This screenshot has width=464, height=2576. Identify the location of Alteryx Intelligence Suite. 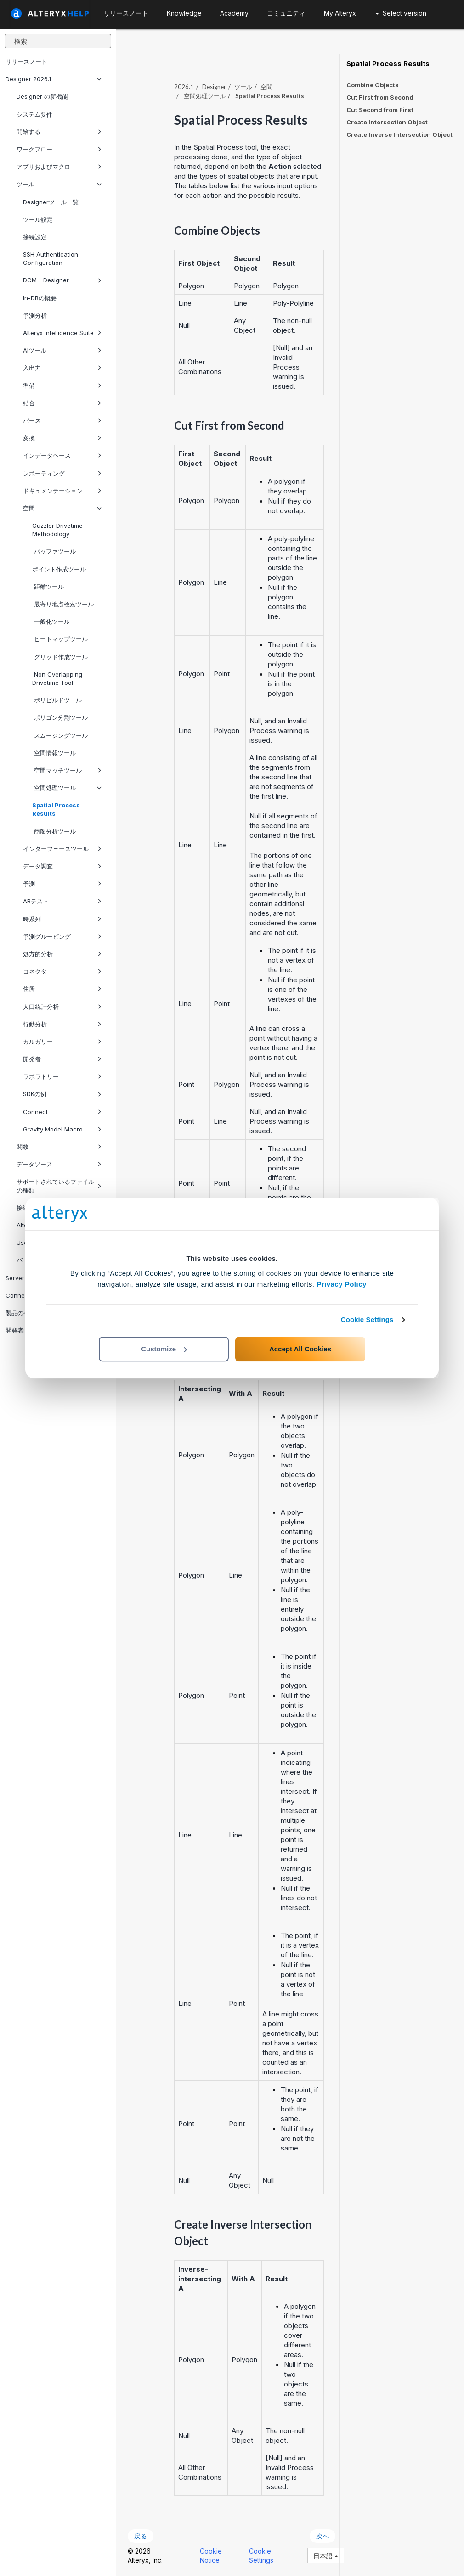
(62, 332).